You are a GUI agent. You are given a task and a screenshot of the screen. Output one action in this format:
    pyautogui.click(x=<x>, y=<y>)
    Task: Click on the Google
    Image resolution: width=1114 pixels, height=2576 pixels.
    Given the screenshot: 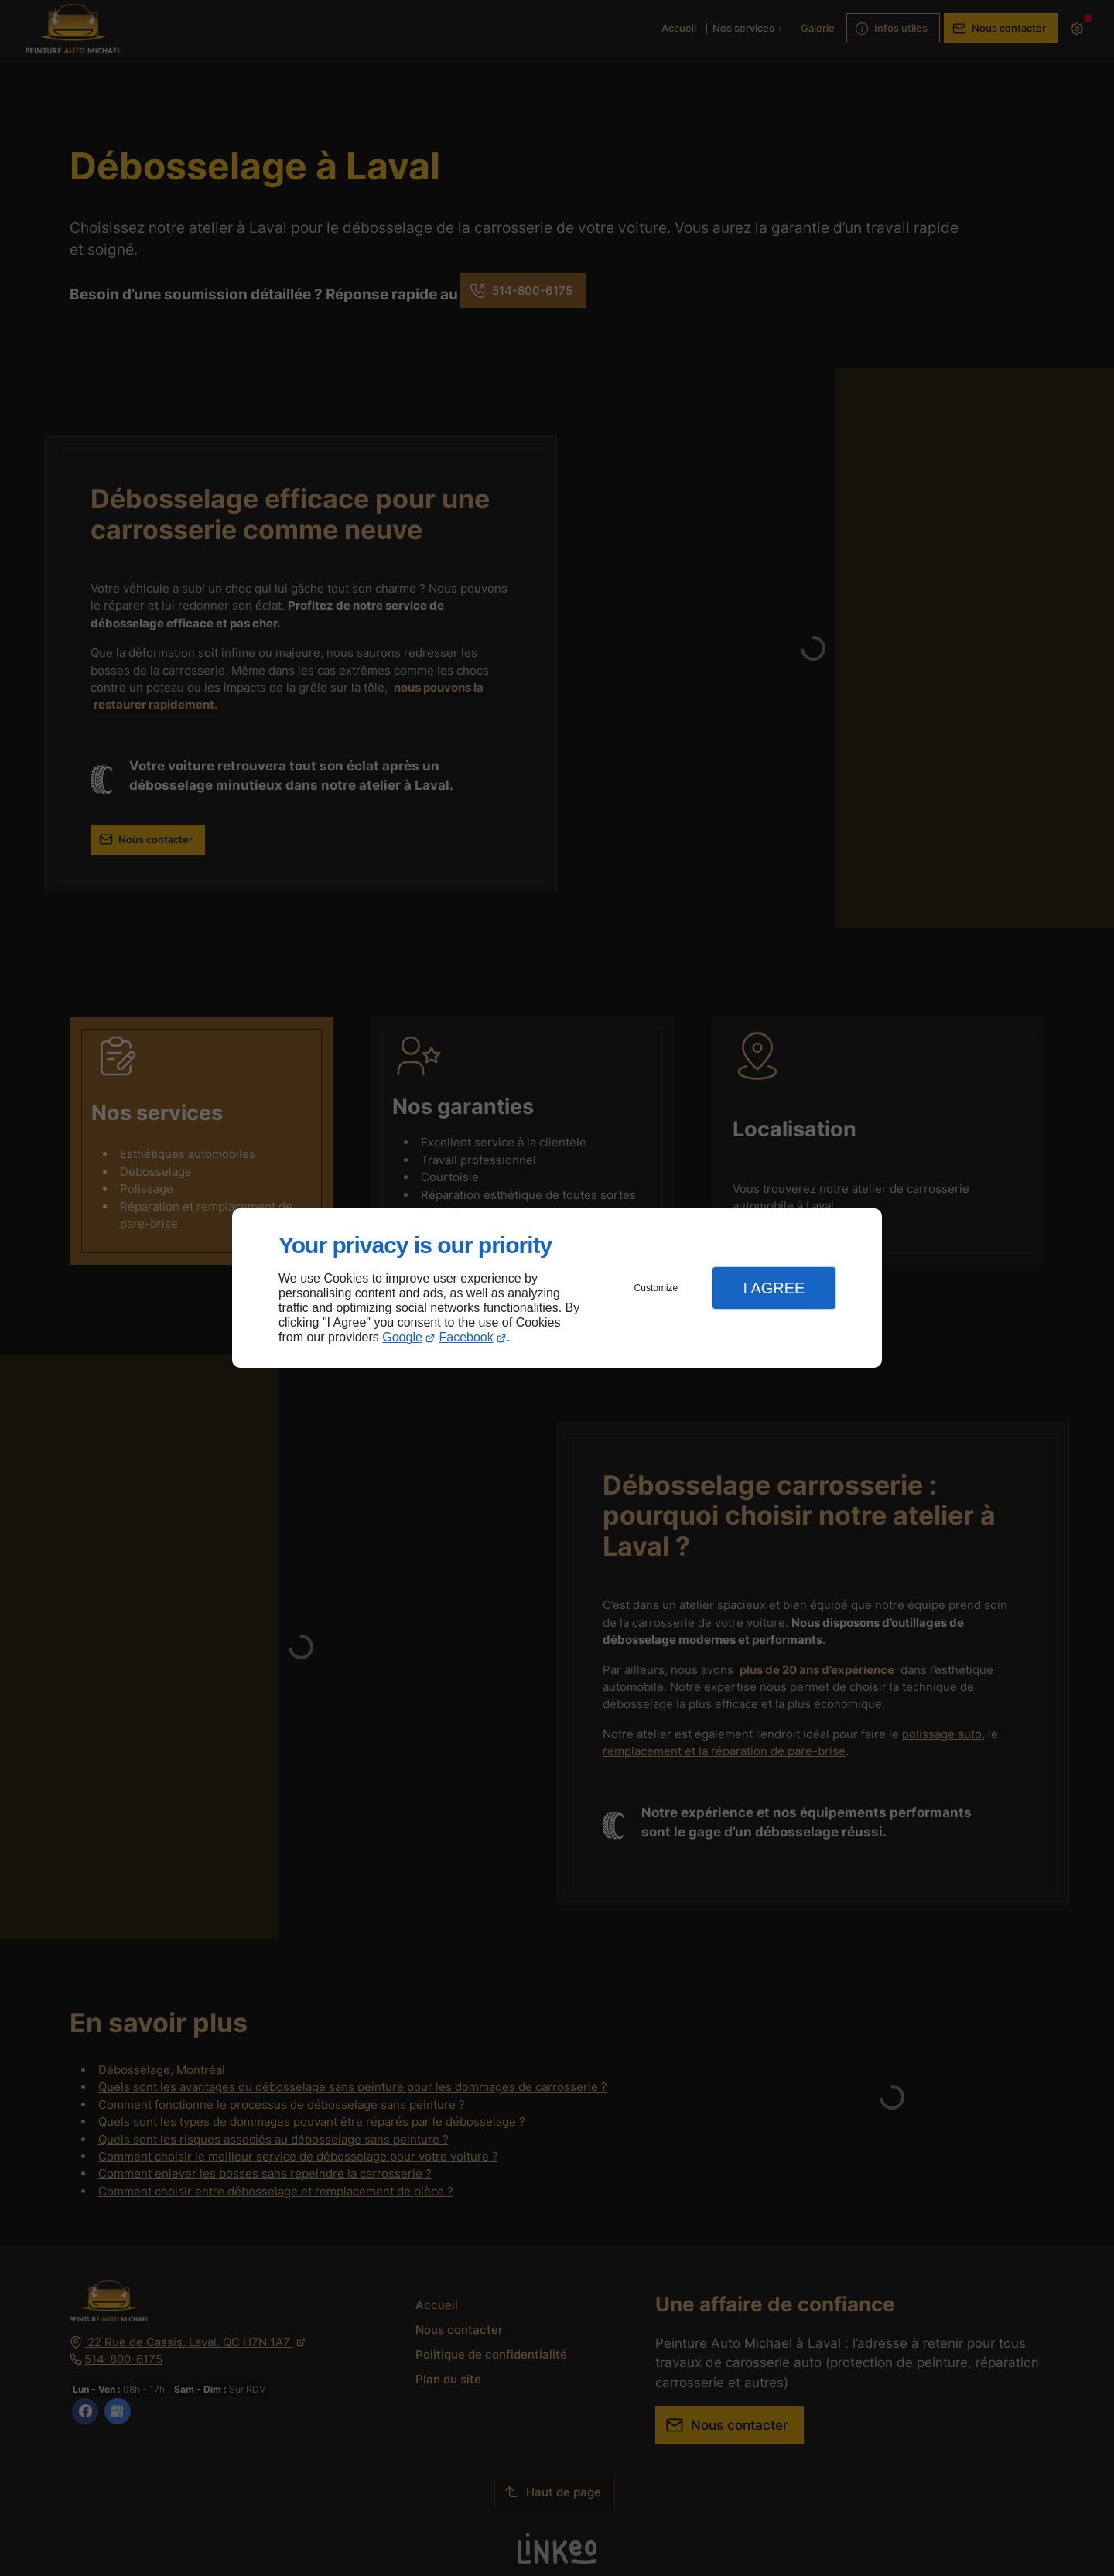 What is the action you would take?
    pyautogui.click(x=402, y=1337)
    